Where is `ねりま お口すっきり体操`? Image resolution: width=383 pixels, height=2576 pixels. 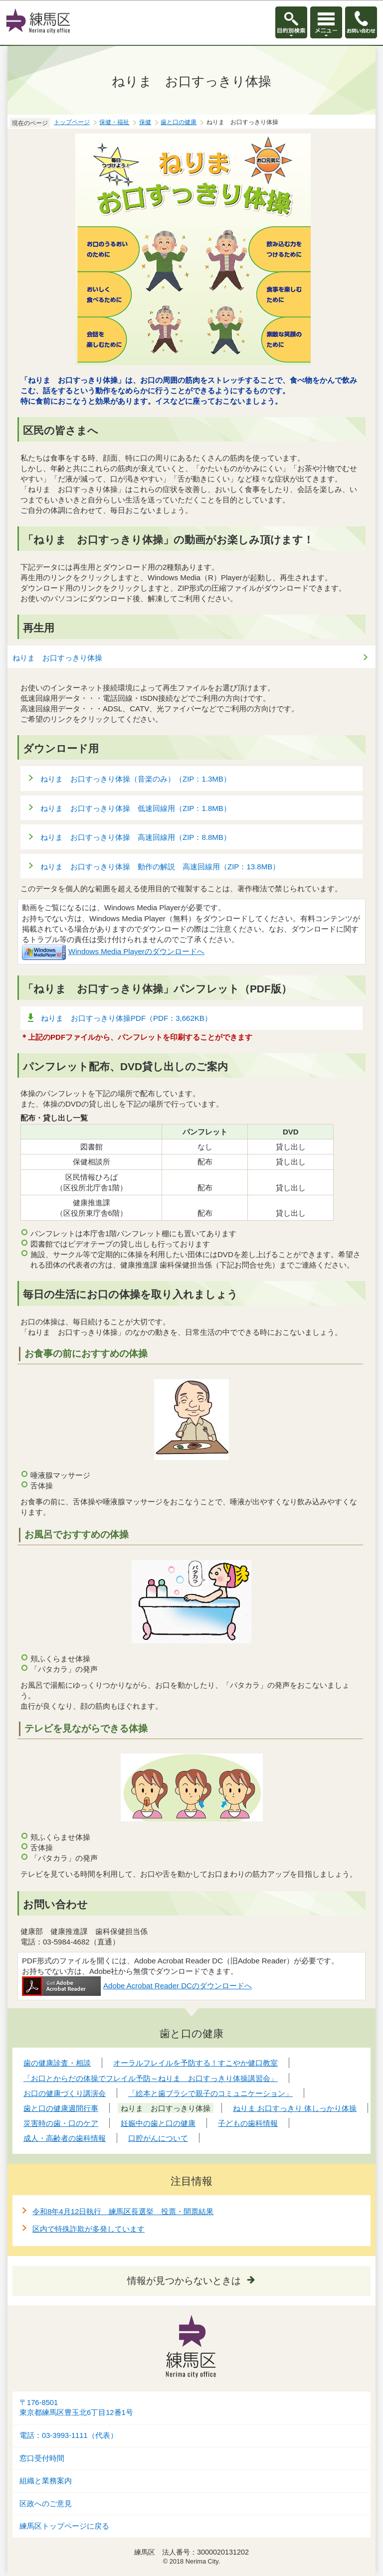
ねりま お口すっきり体操 is located at coordinates (57, 657).